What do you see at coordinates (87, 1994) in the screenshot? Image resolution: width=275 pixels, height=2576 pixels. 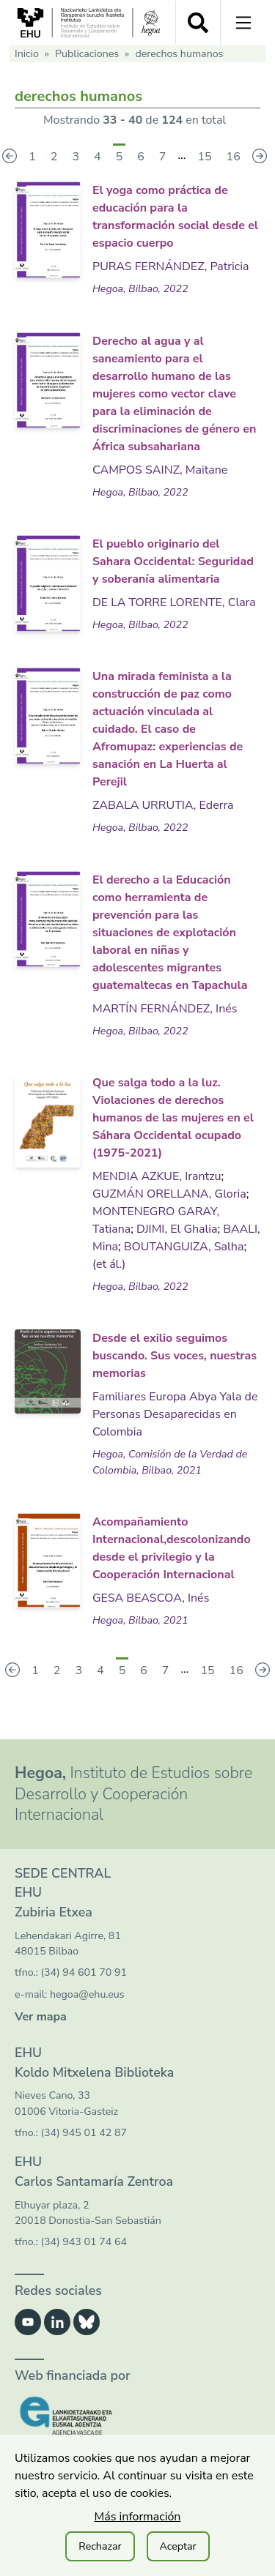 I see `hegoa@ehu.eus` at bounding box center [87, 1994].